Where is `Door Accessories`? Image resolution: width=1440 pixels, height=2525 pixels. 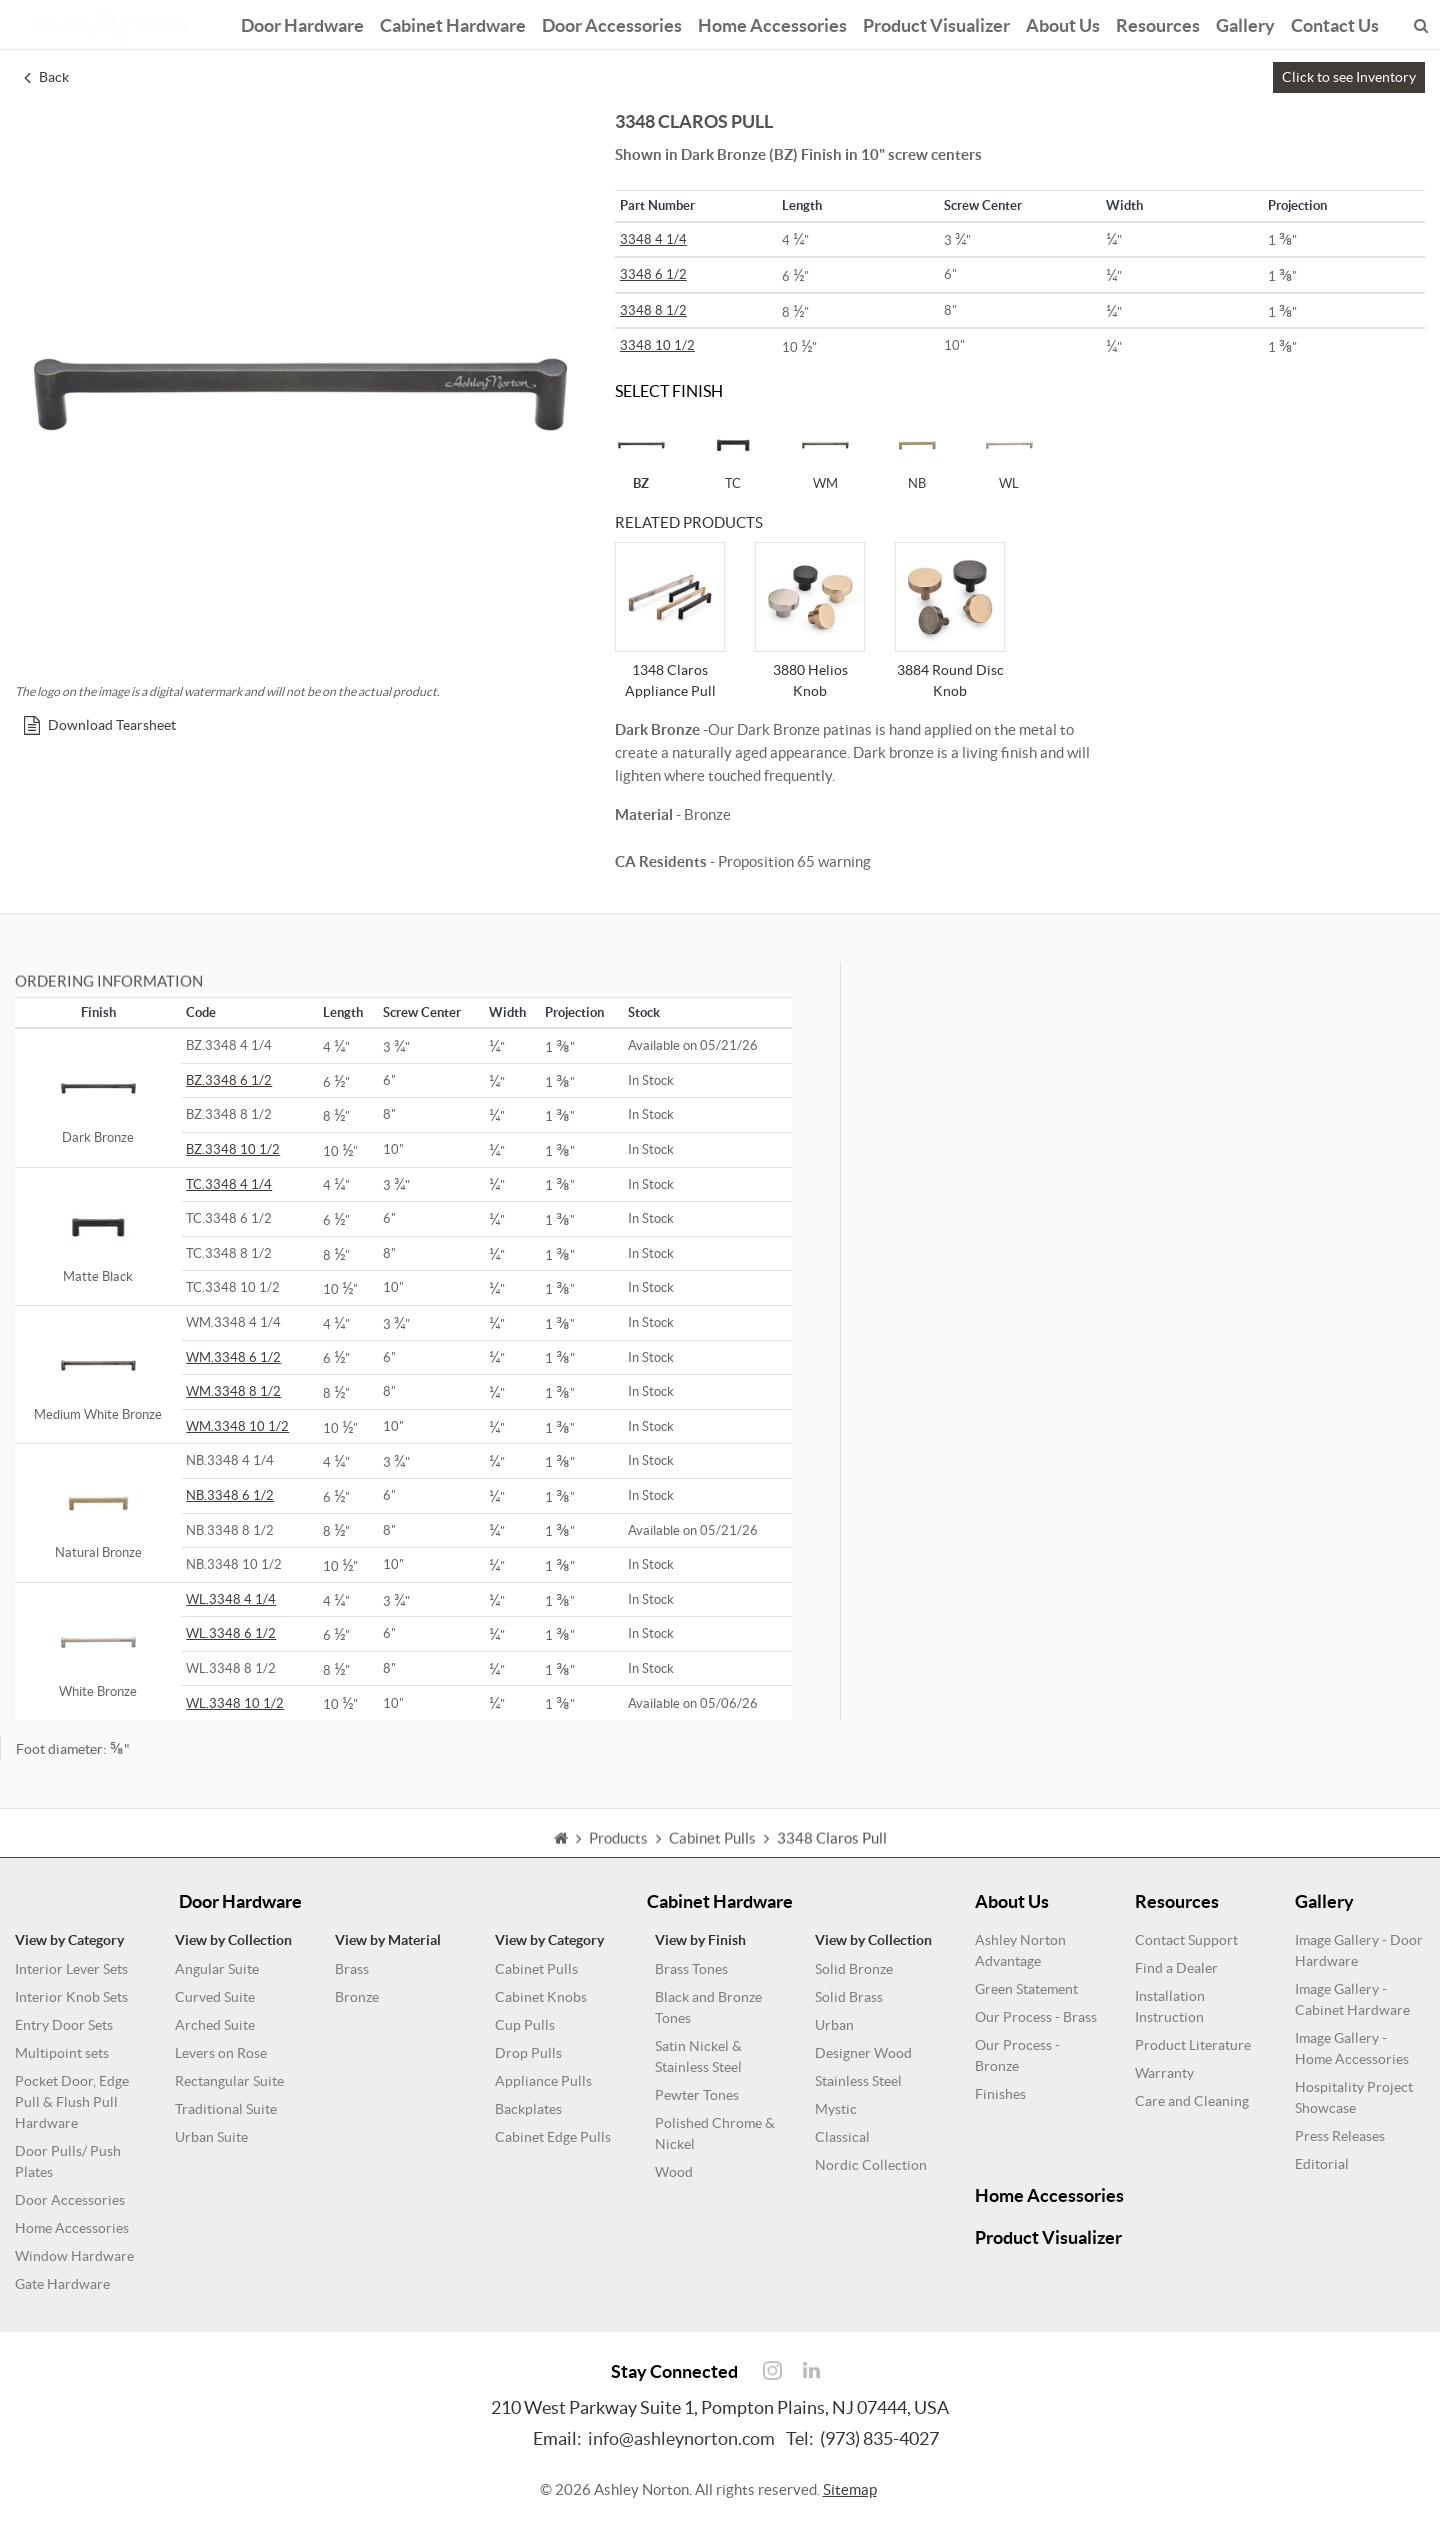 Door Accessories is located at coordinates (612, 22).